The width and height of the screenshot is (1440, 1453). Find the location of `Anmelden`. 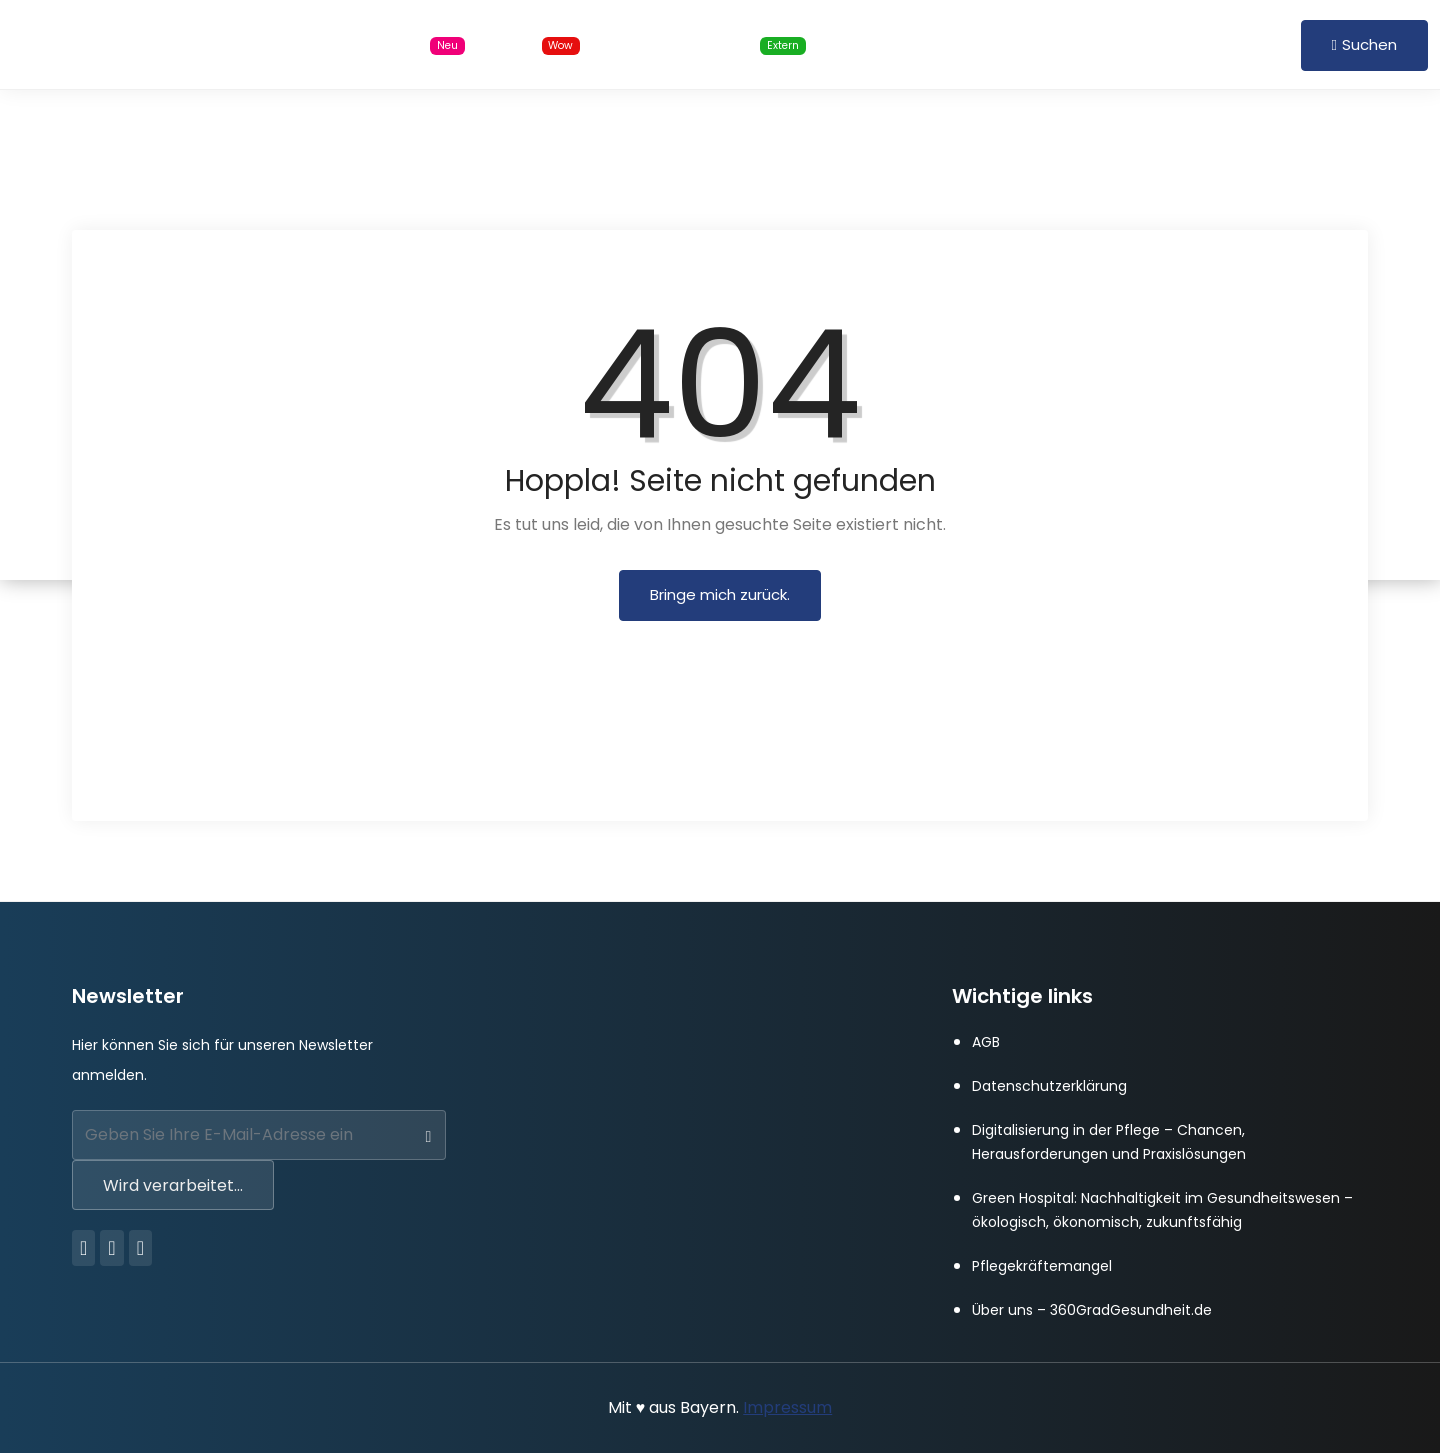

Anmelden is located at coordinates (1137, 44).